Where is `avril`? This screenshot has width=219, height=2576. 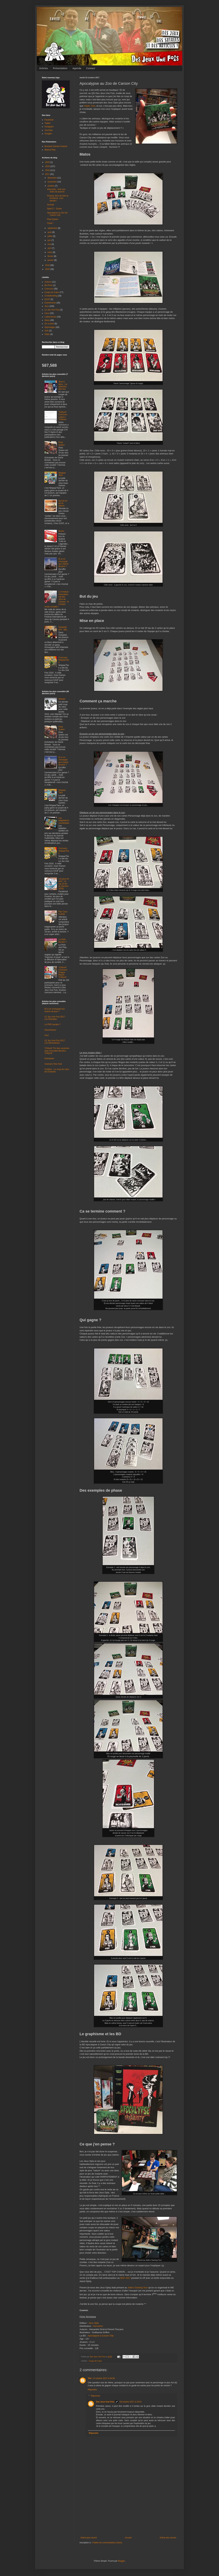
avril is located at coordinates (50, 248).